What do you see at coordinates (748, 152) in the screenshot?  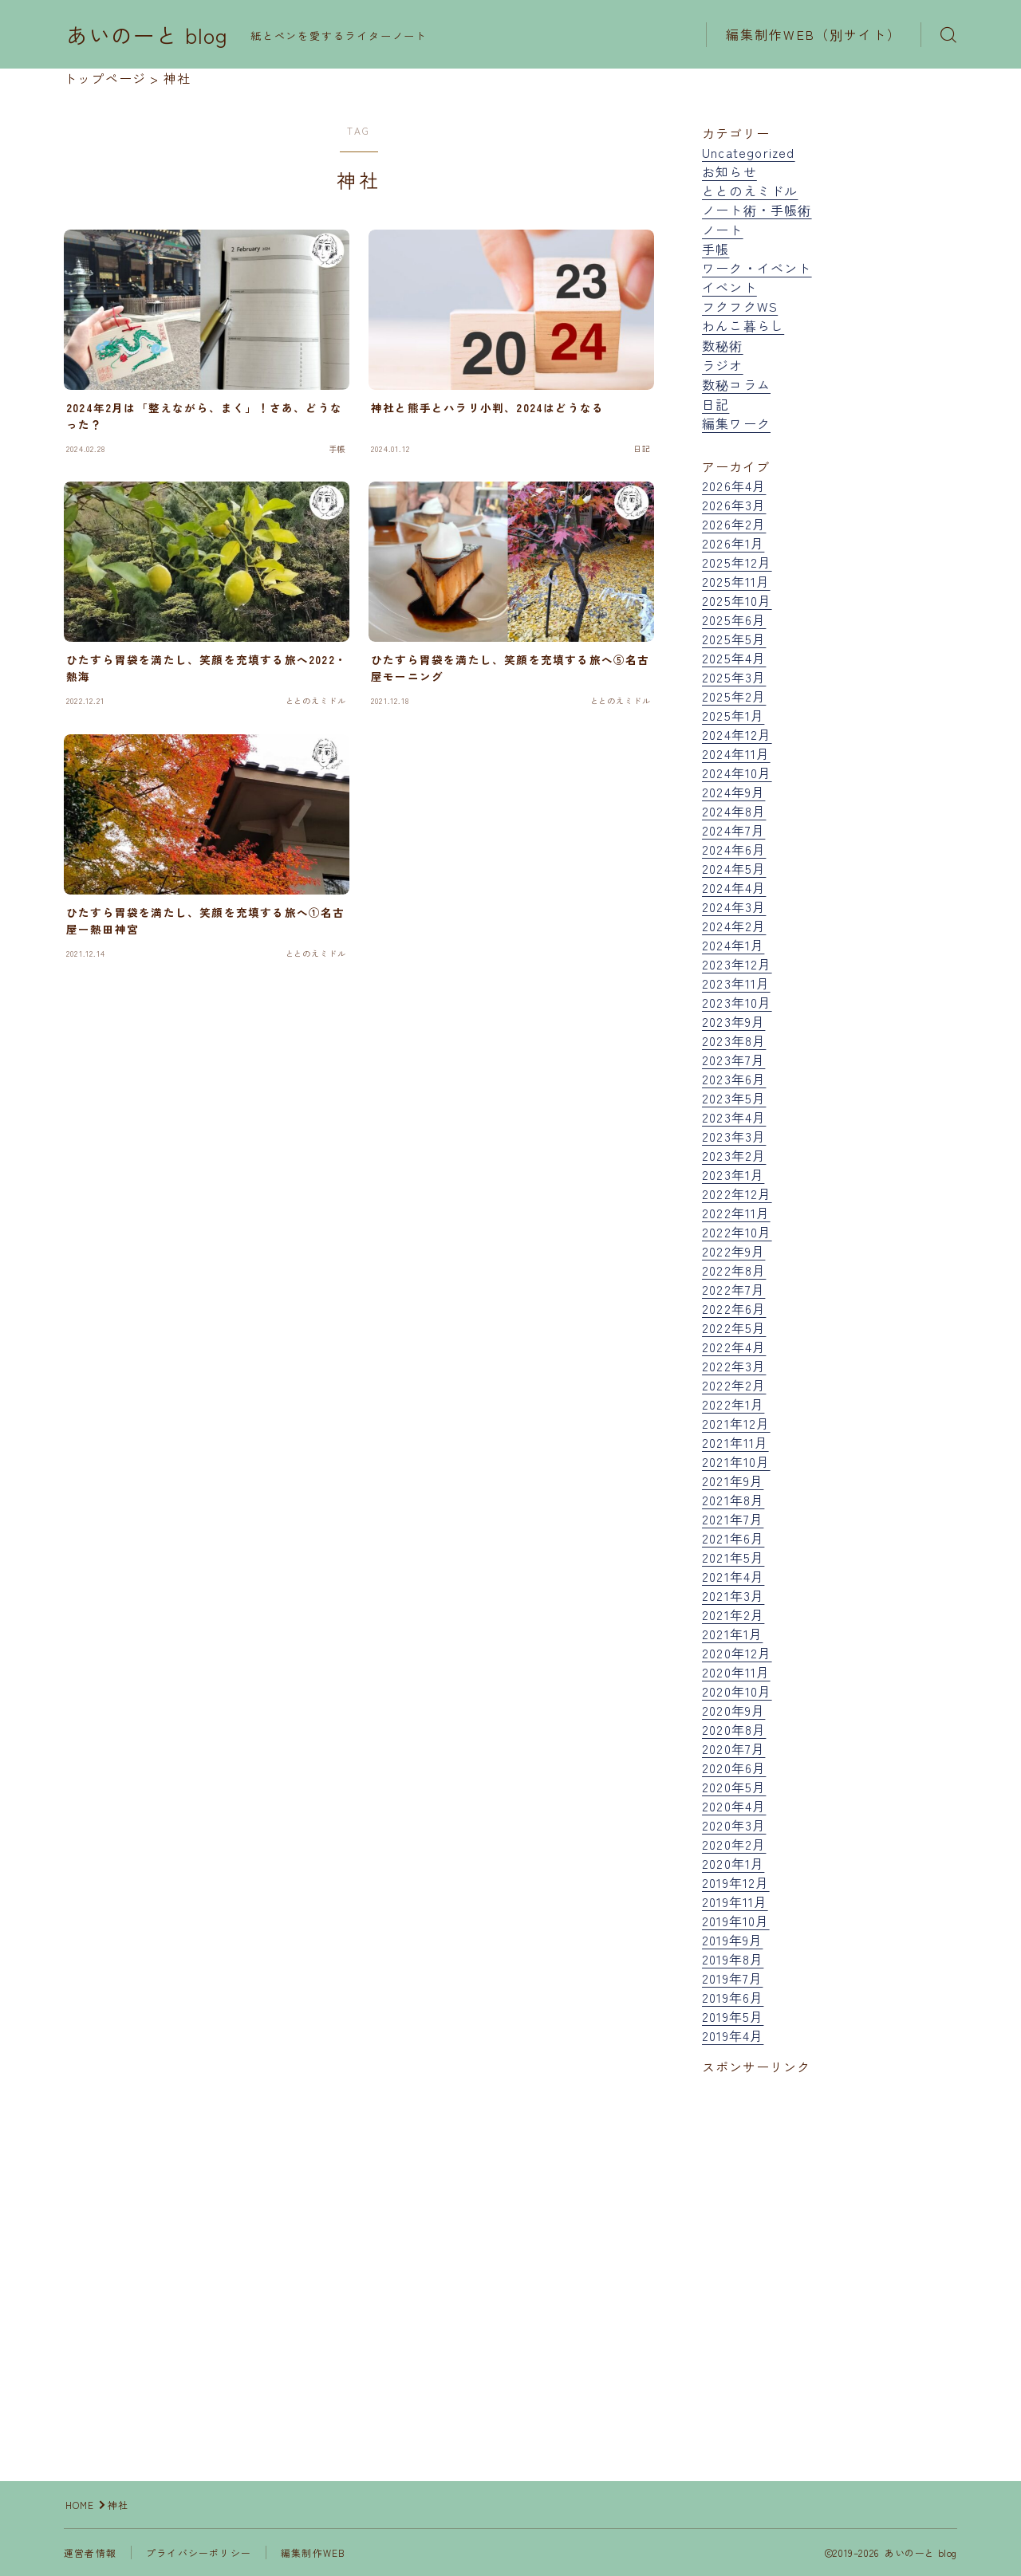 I see `Uncategorized` at bounding box center [748, 152].